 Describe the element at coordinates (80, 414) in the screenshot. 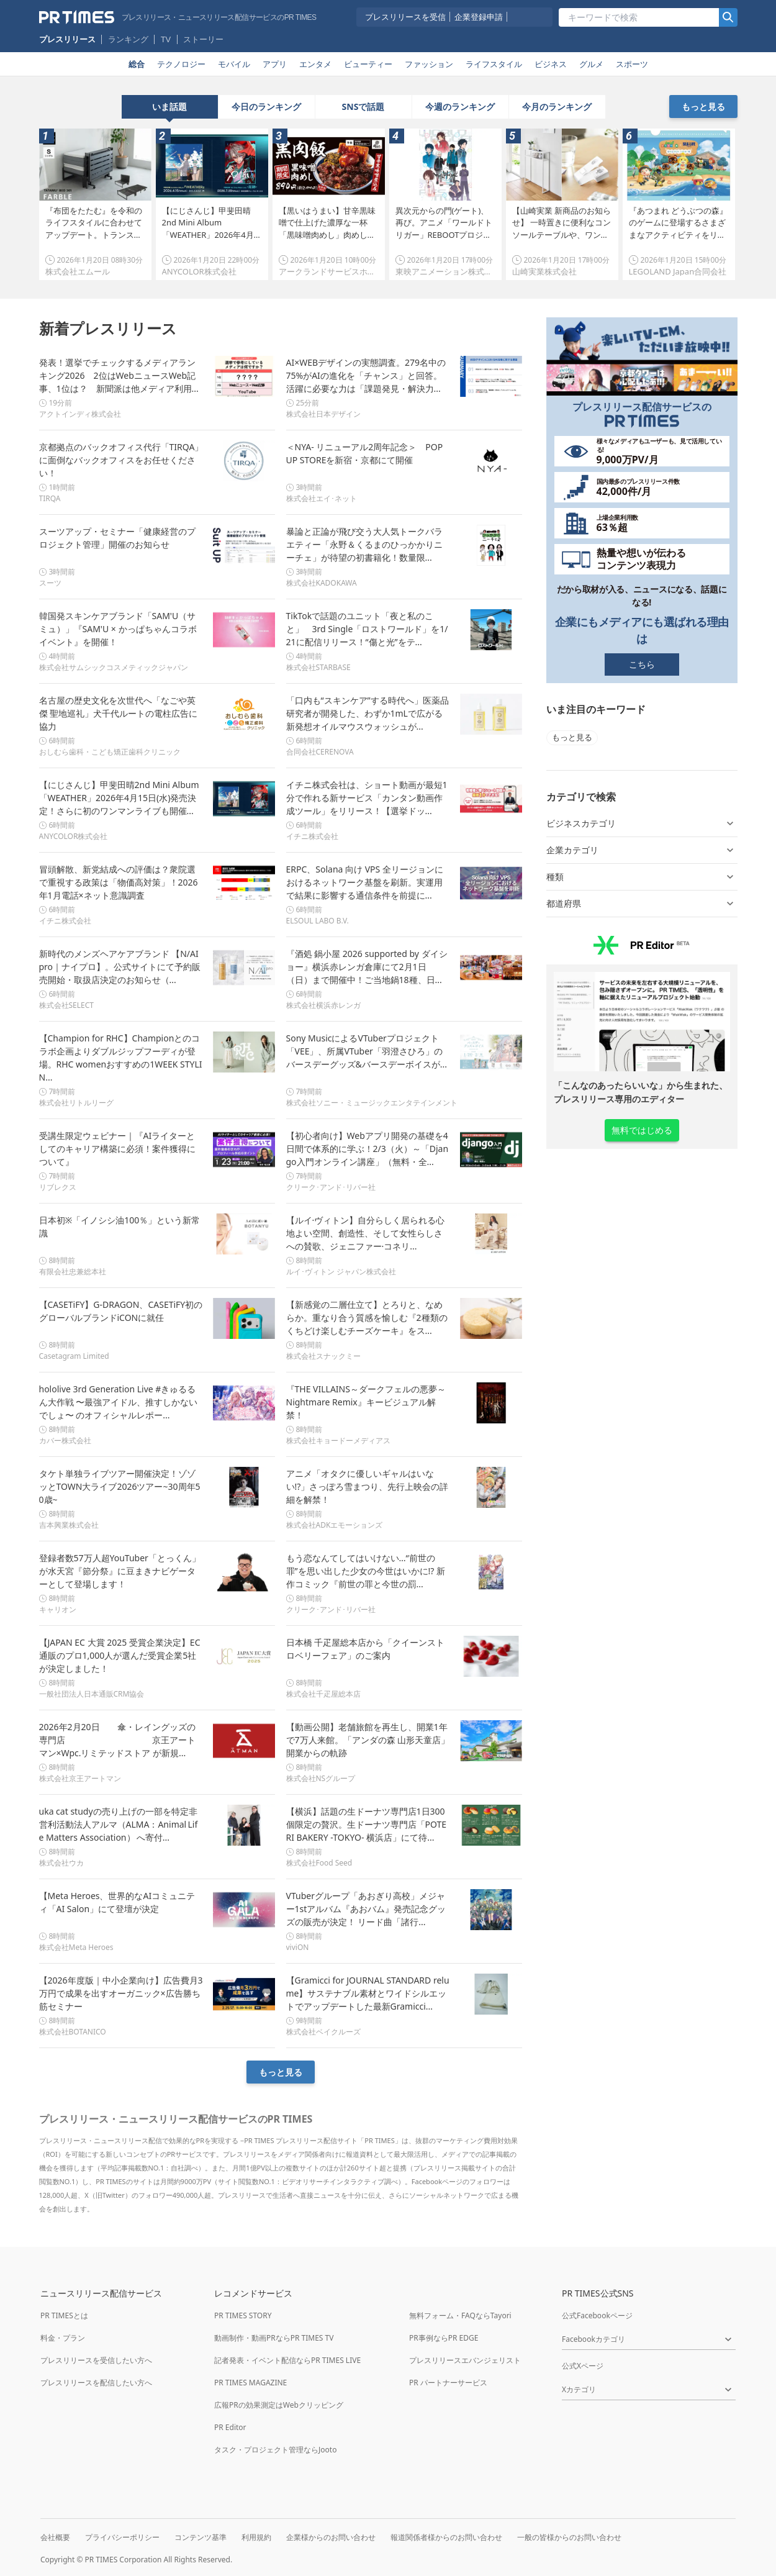

I see `アクトインディ株式会社` at that location.